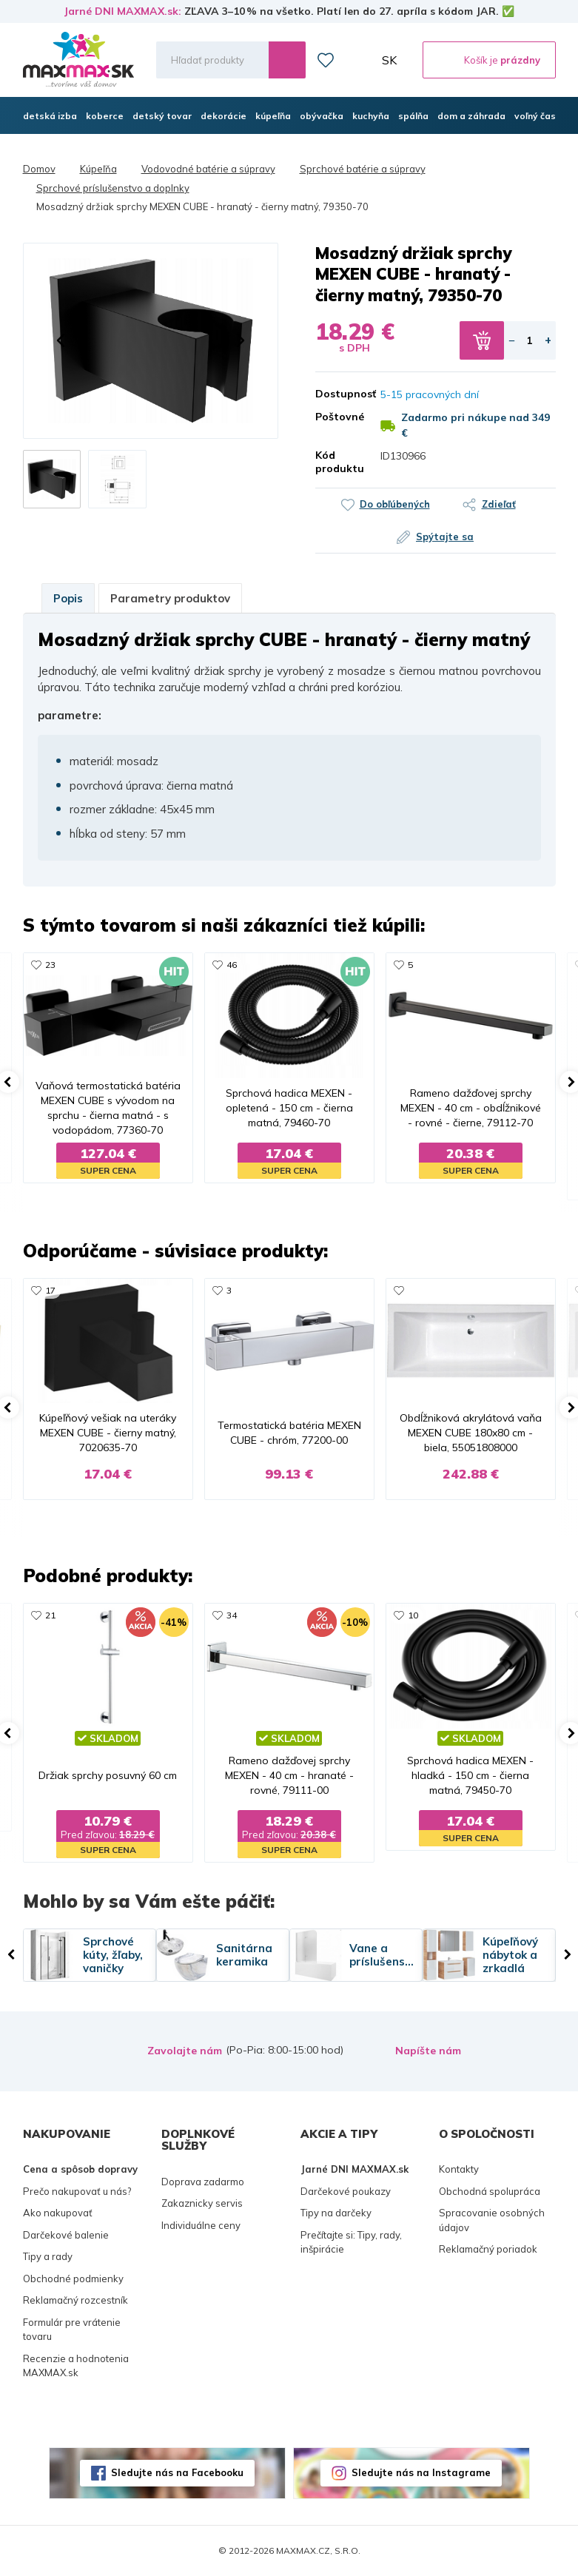 Image resolution: width=578 pixels, height=2576 pixels. I want to click on 17, so click(50, 1290).